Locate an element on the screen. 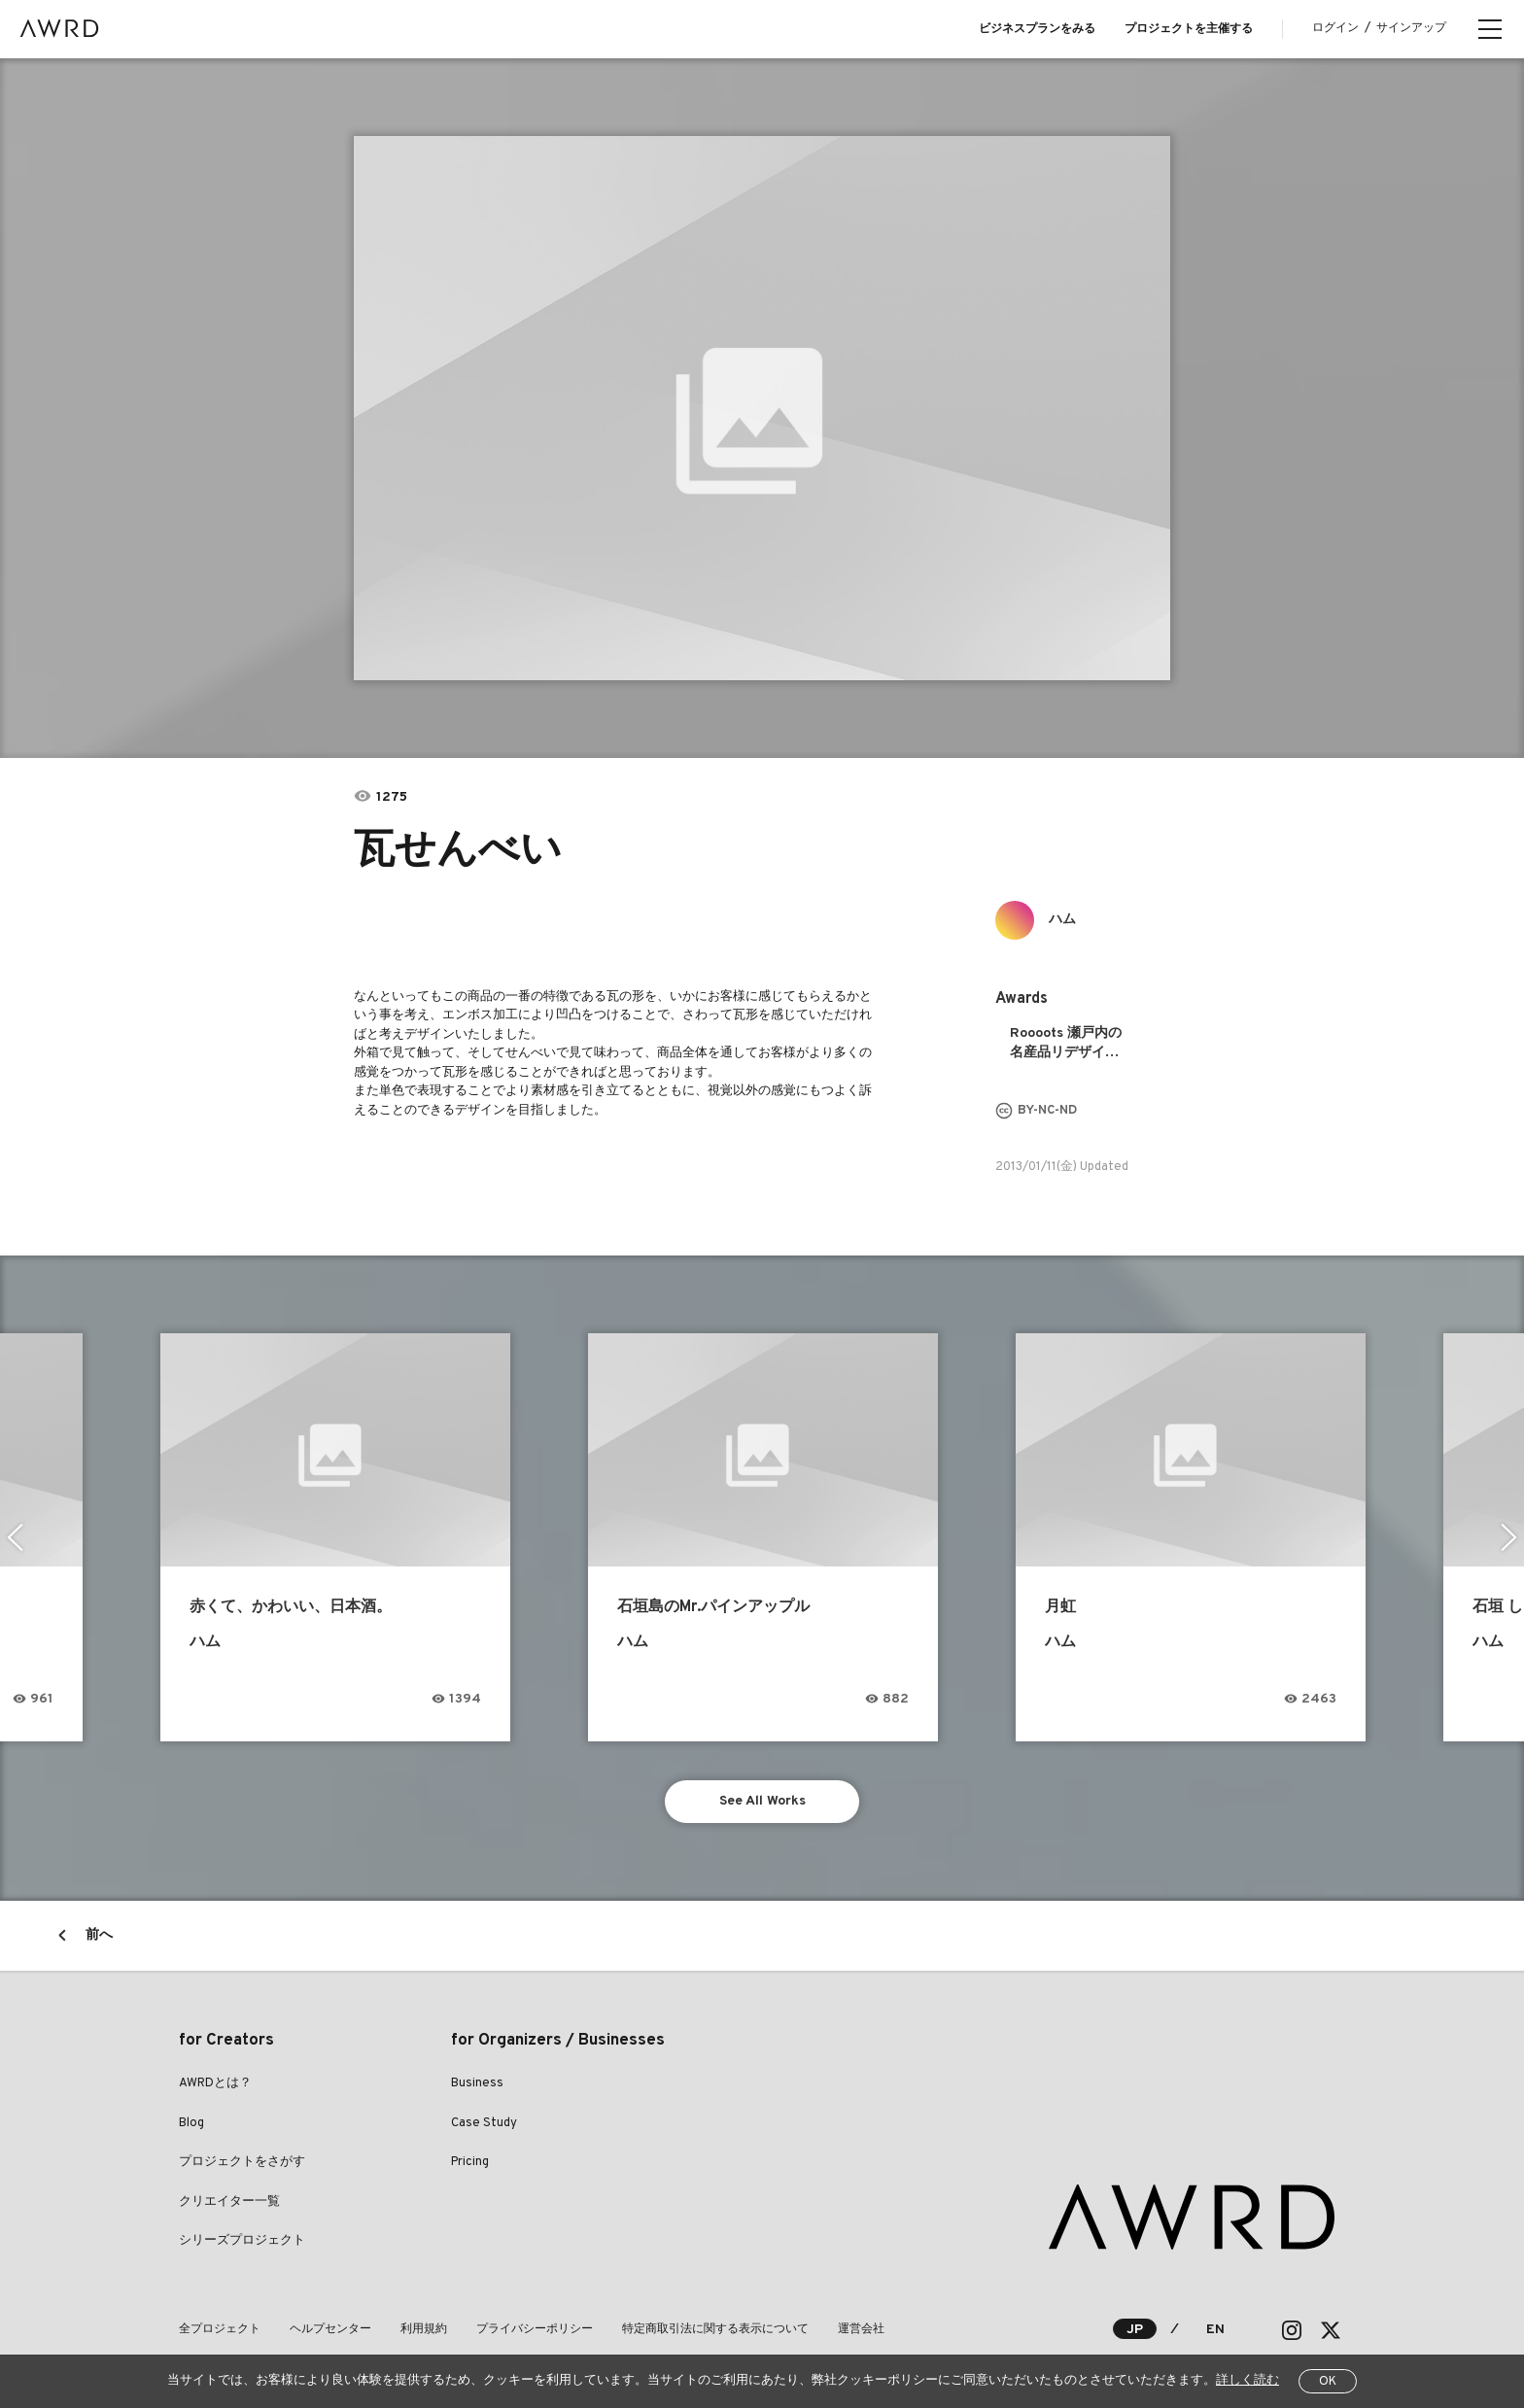 This screenshot has width=1524, height=2408. AWRDとは？ is located at coordinates (215, 2083).